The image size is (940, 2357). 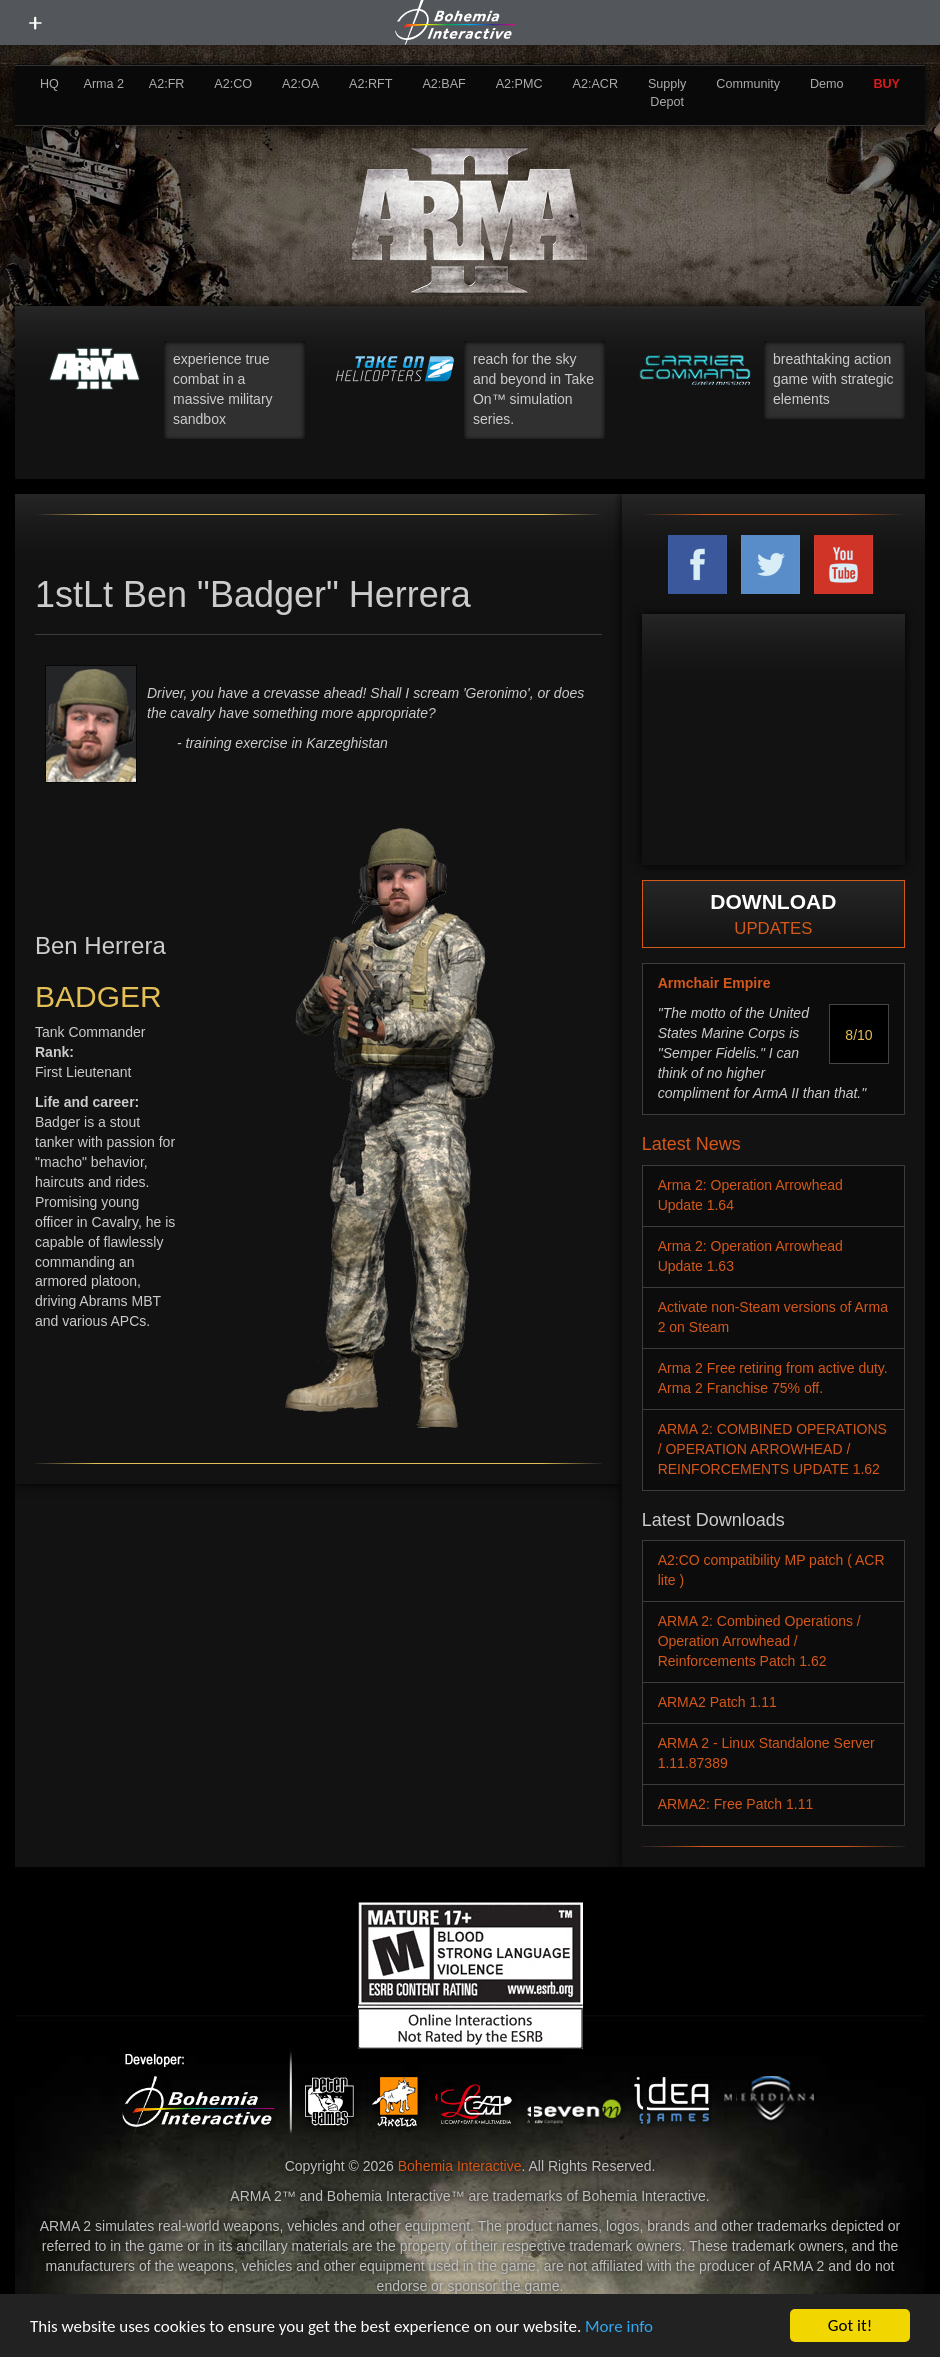 I want to click on A2:PMC, so click(x=519, y=84).